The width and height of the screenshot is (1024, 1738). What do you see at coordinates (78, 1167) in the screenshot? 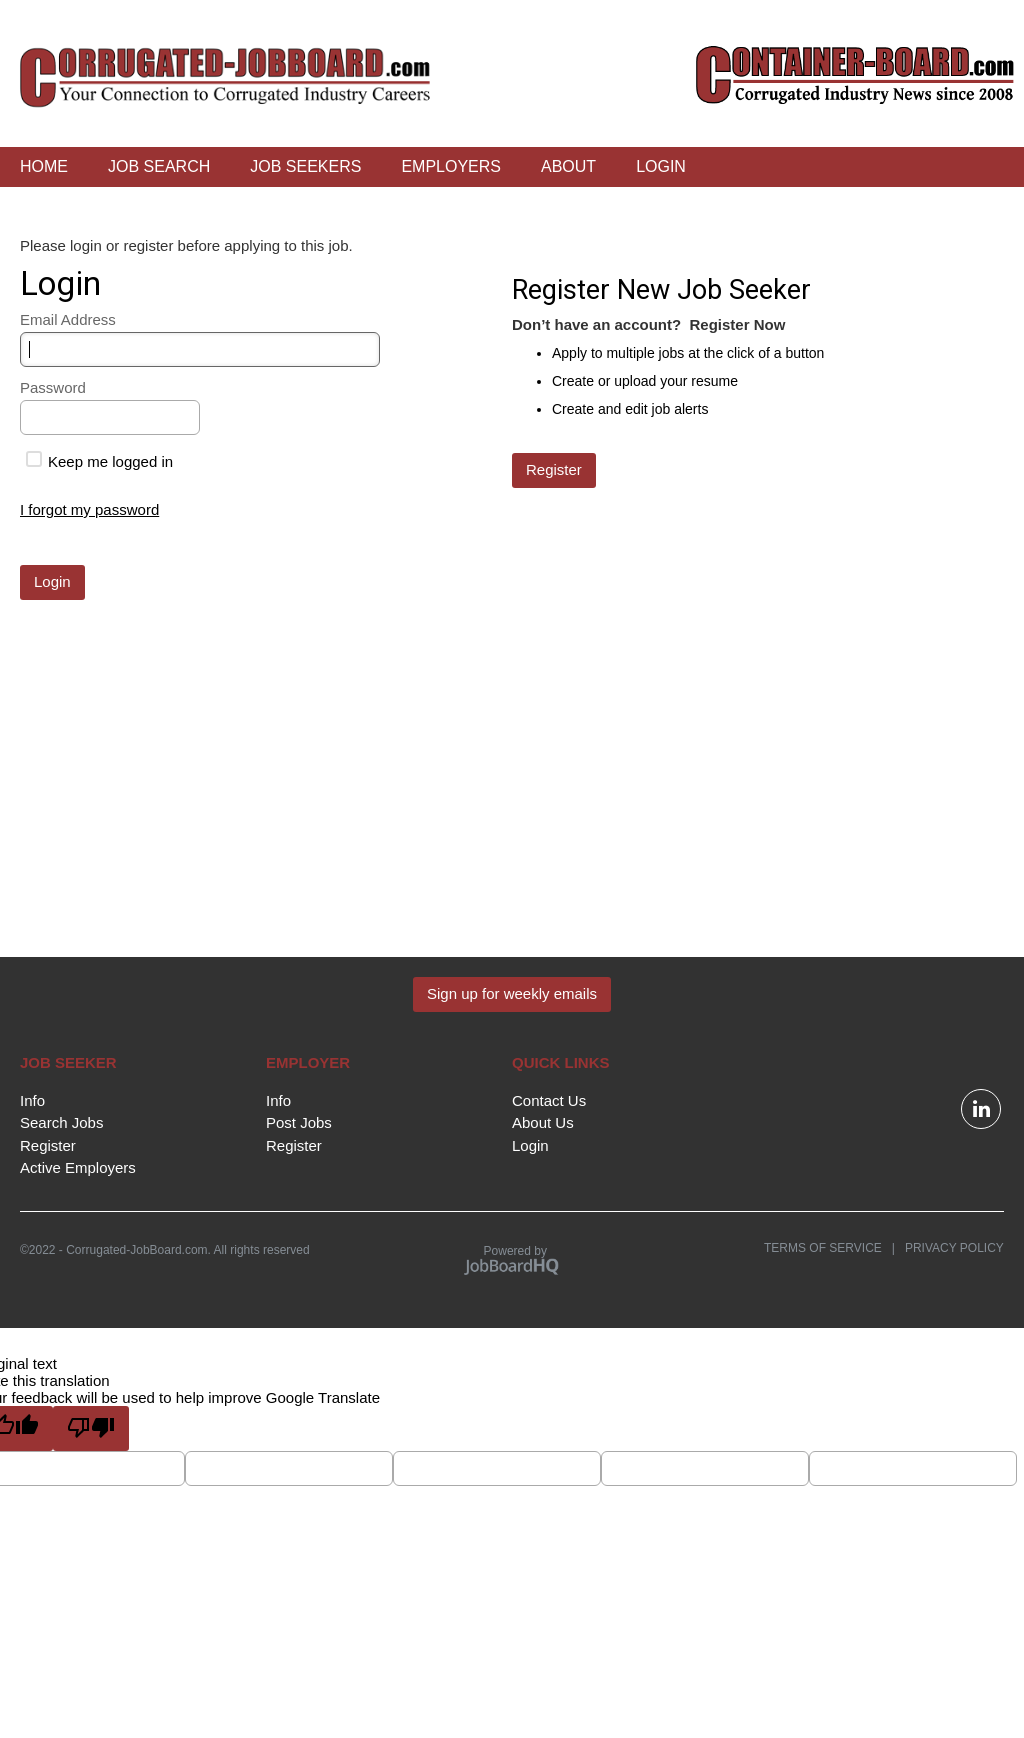
I see `Active Employers` at bounding box center [78, 1167].